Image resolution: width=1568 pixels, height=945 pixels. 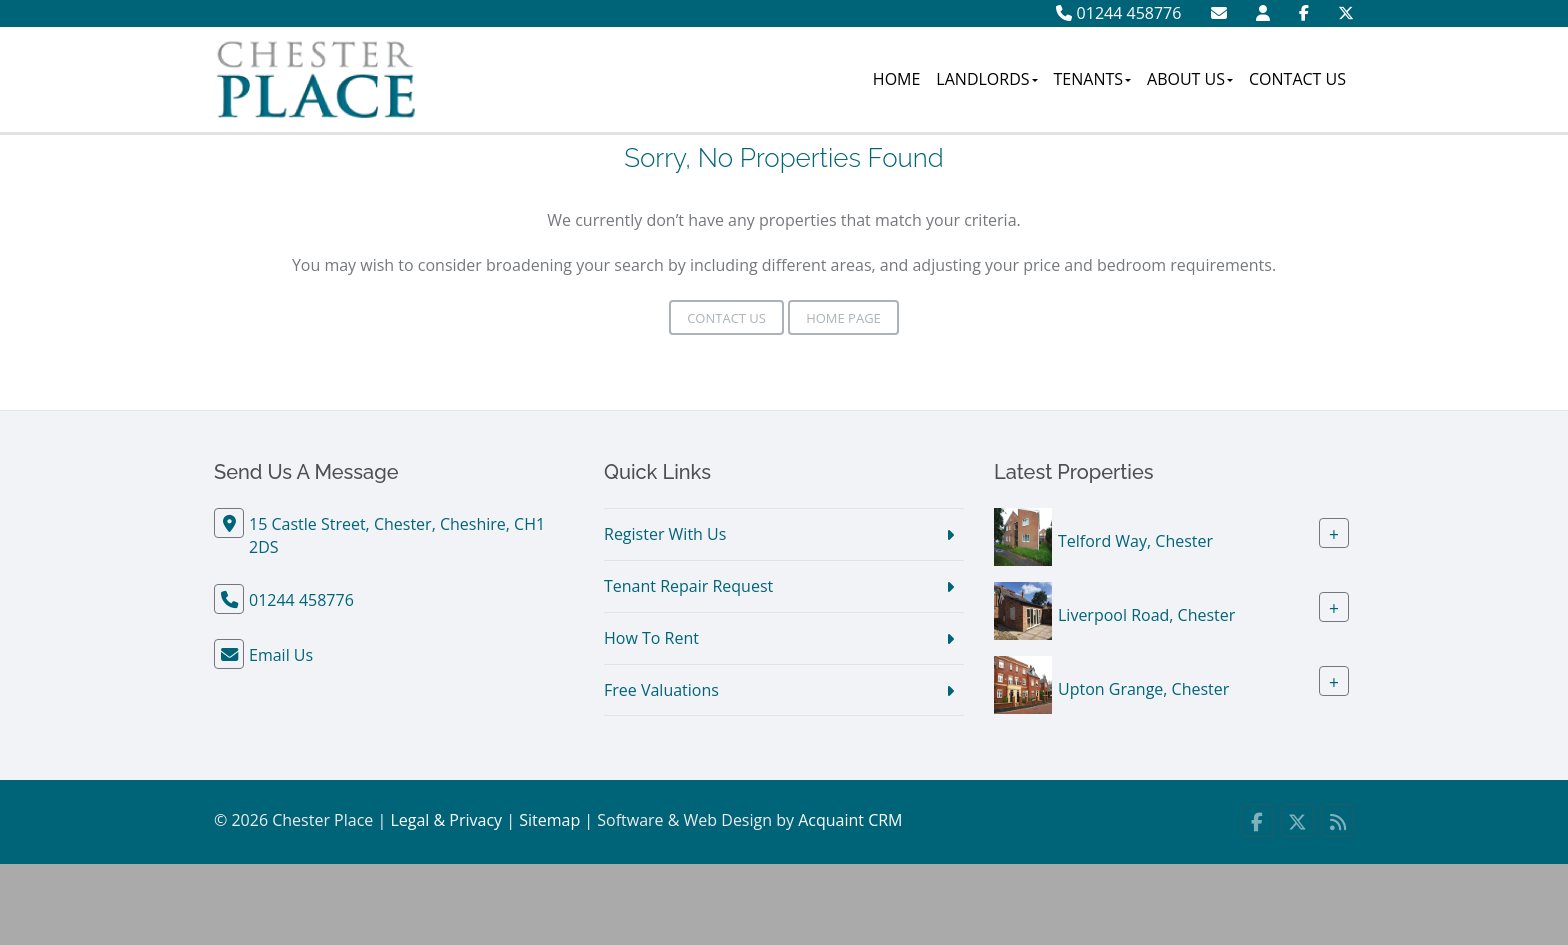 I want to click on Liverpool Road, Chester, so click(x=1146, y=615).